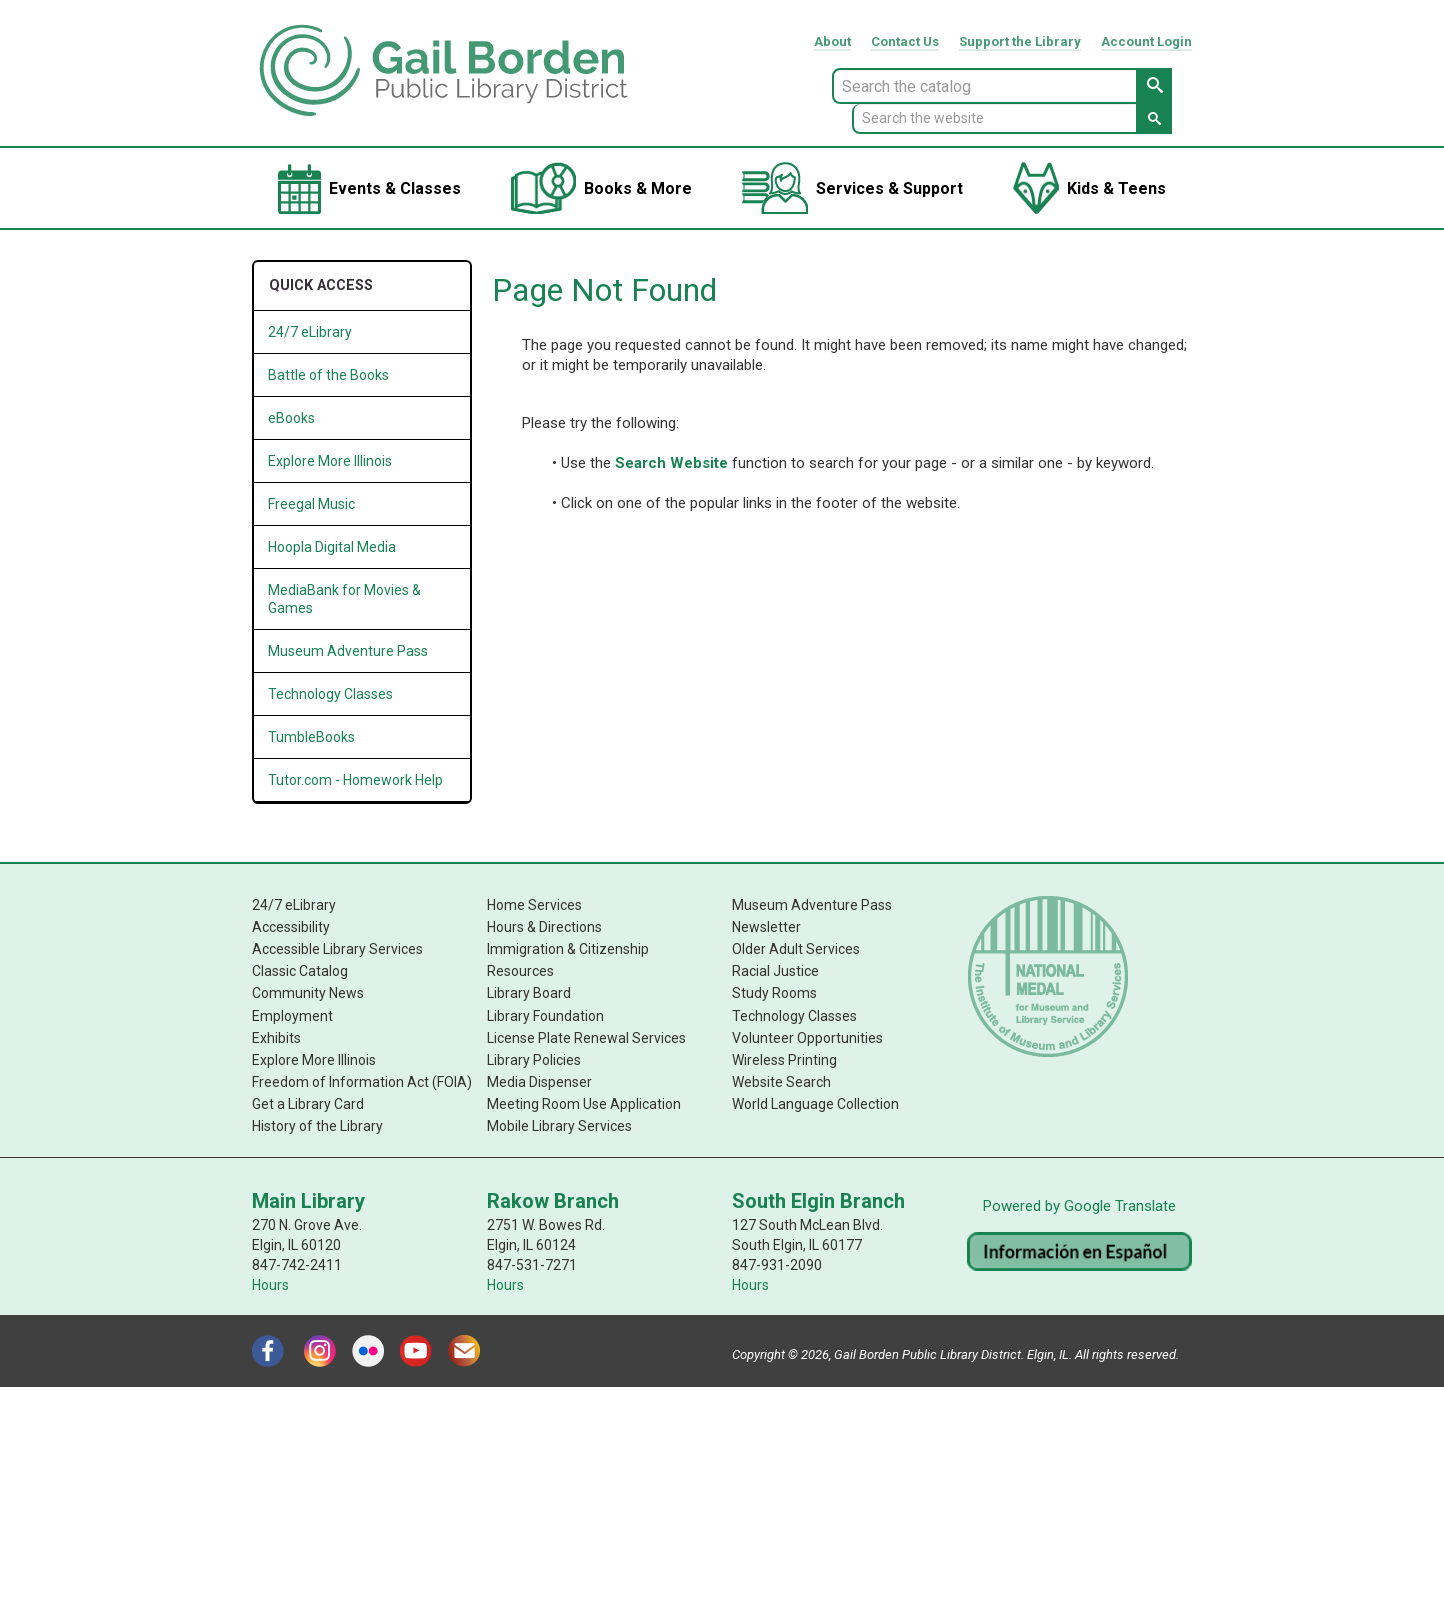  Describe the element at coordinates (794, 1015) in the screenshot. I see `Technology Classes` at that location.